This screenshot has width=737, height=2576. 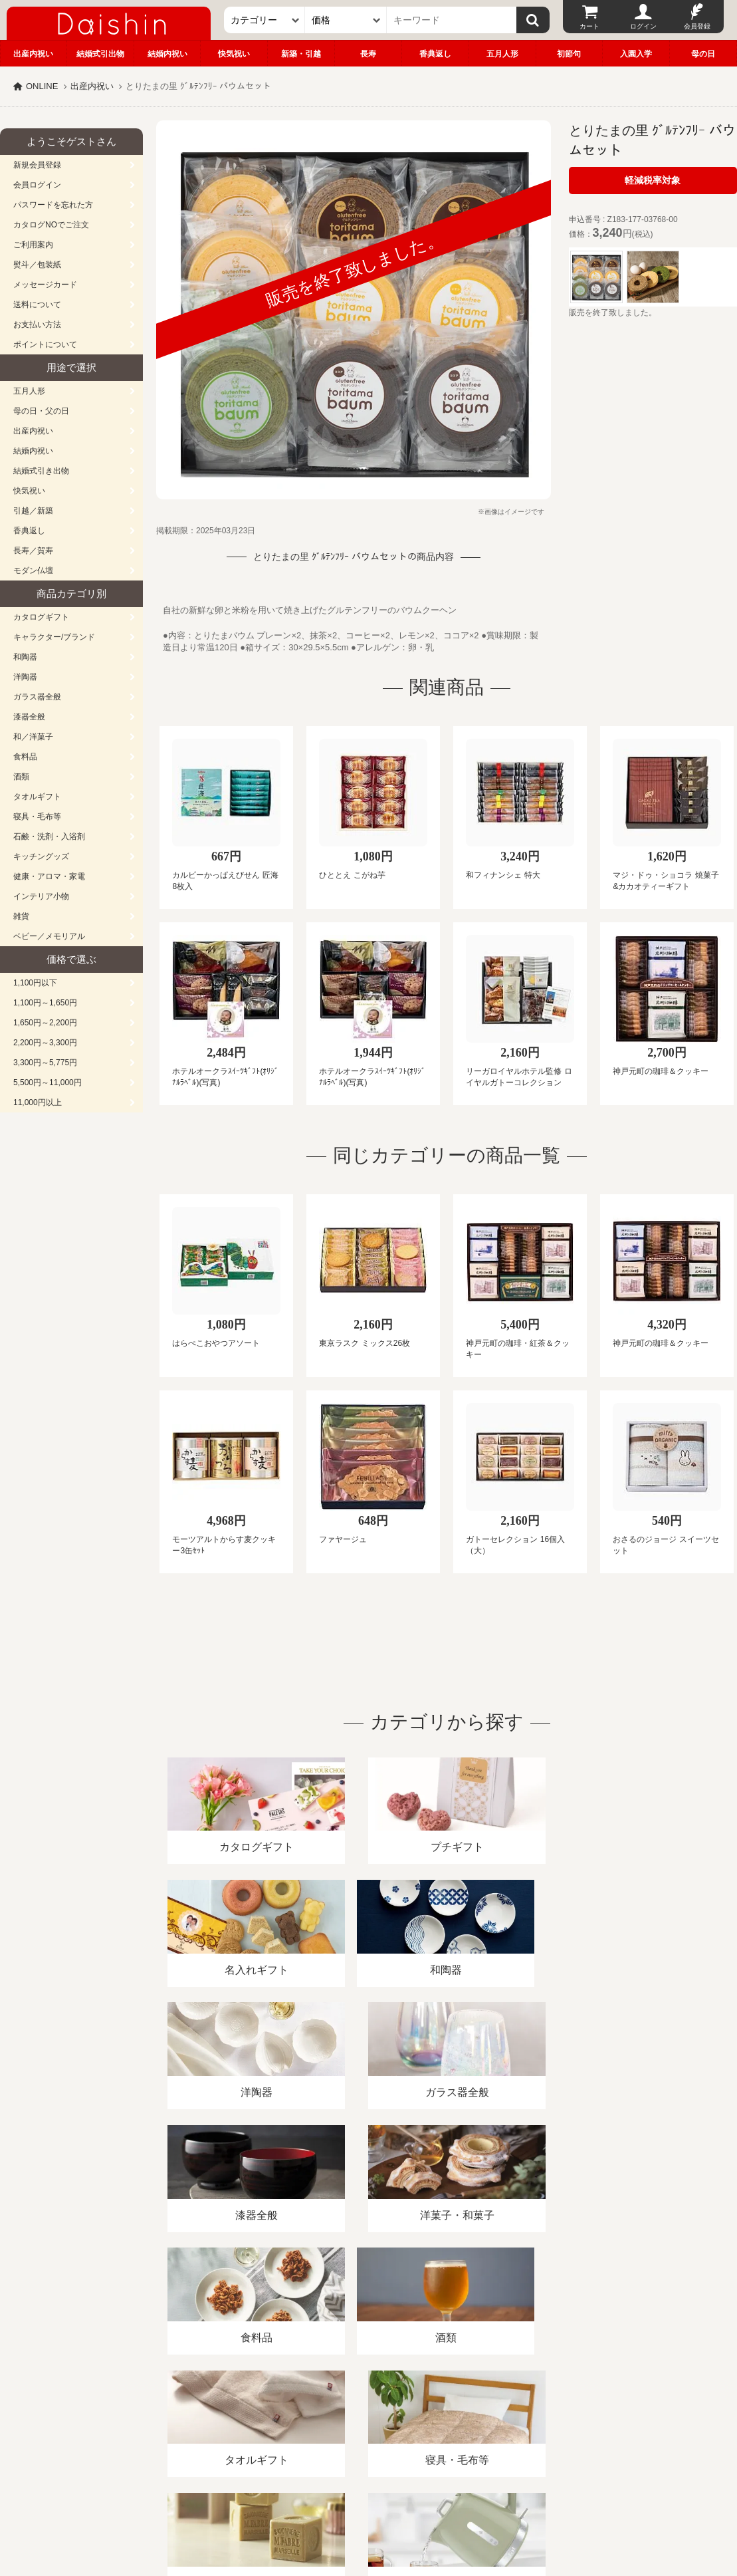 I want to click on ログイン, so click(x=643, y=26).